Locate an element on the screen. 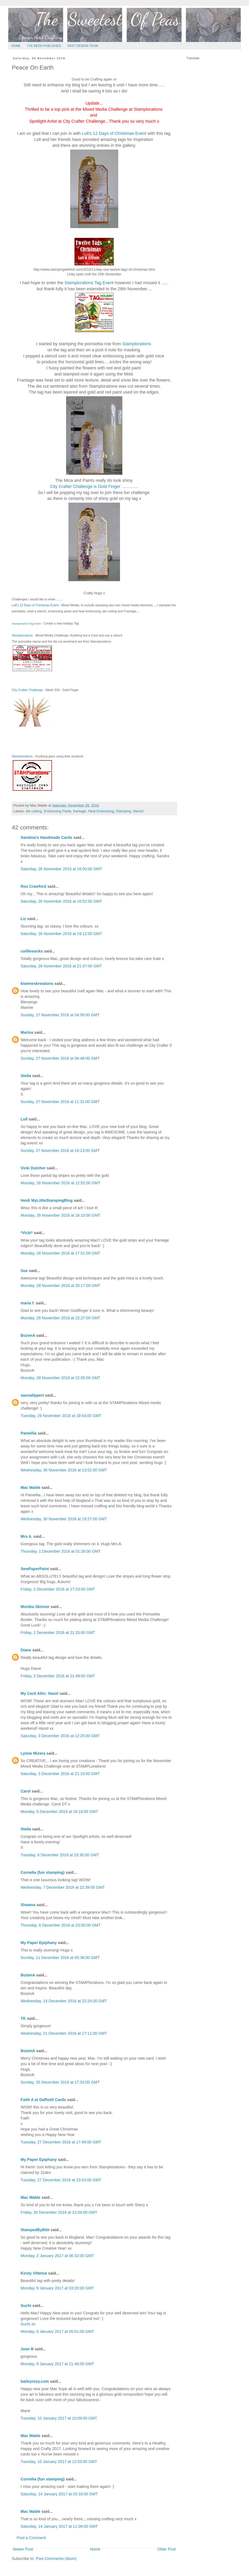  Loll is located at coordinates (24, 1119).